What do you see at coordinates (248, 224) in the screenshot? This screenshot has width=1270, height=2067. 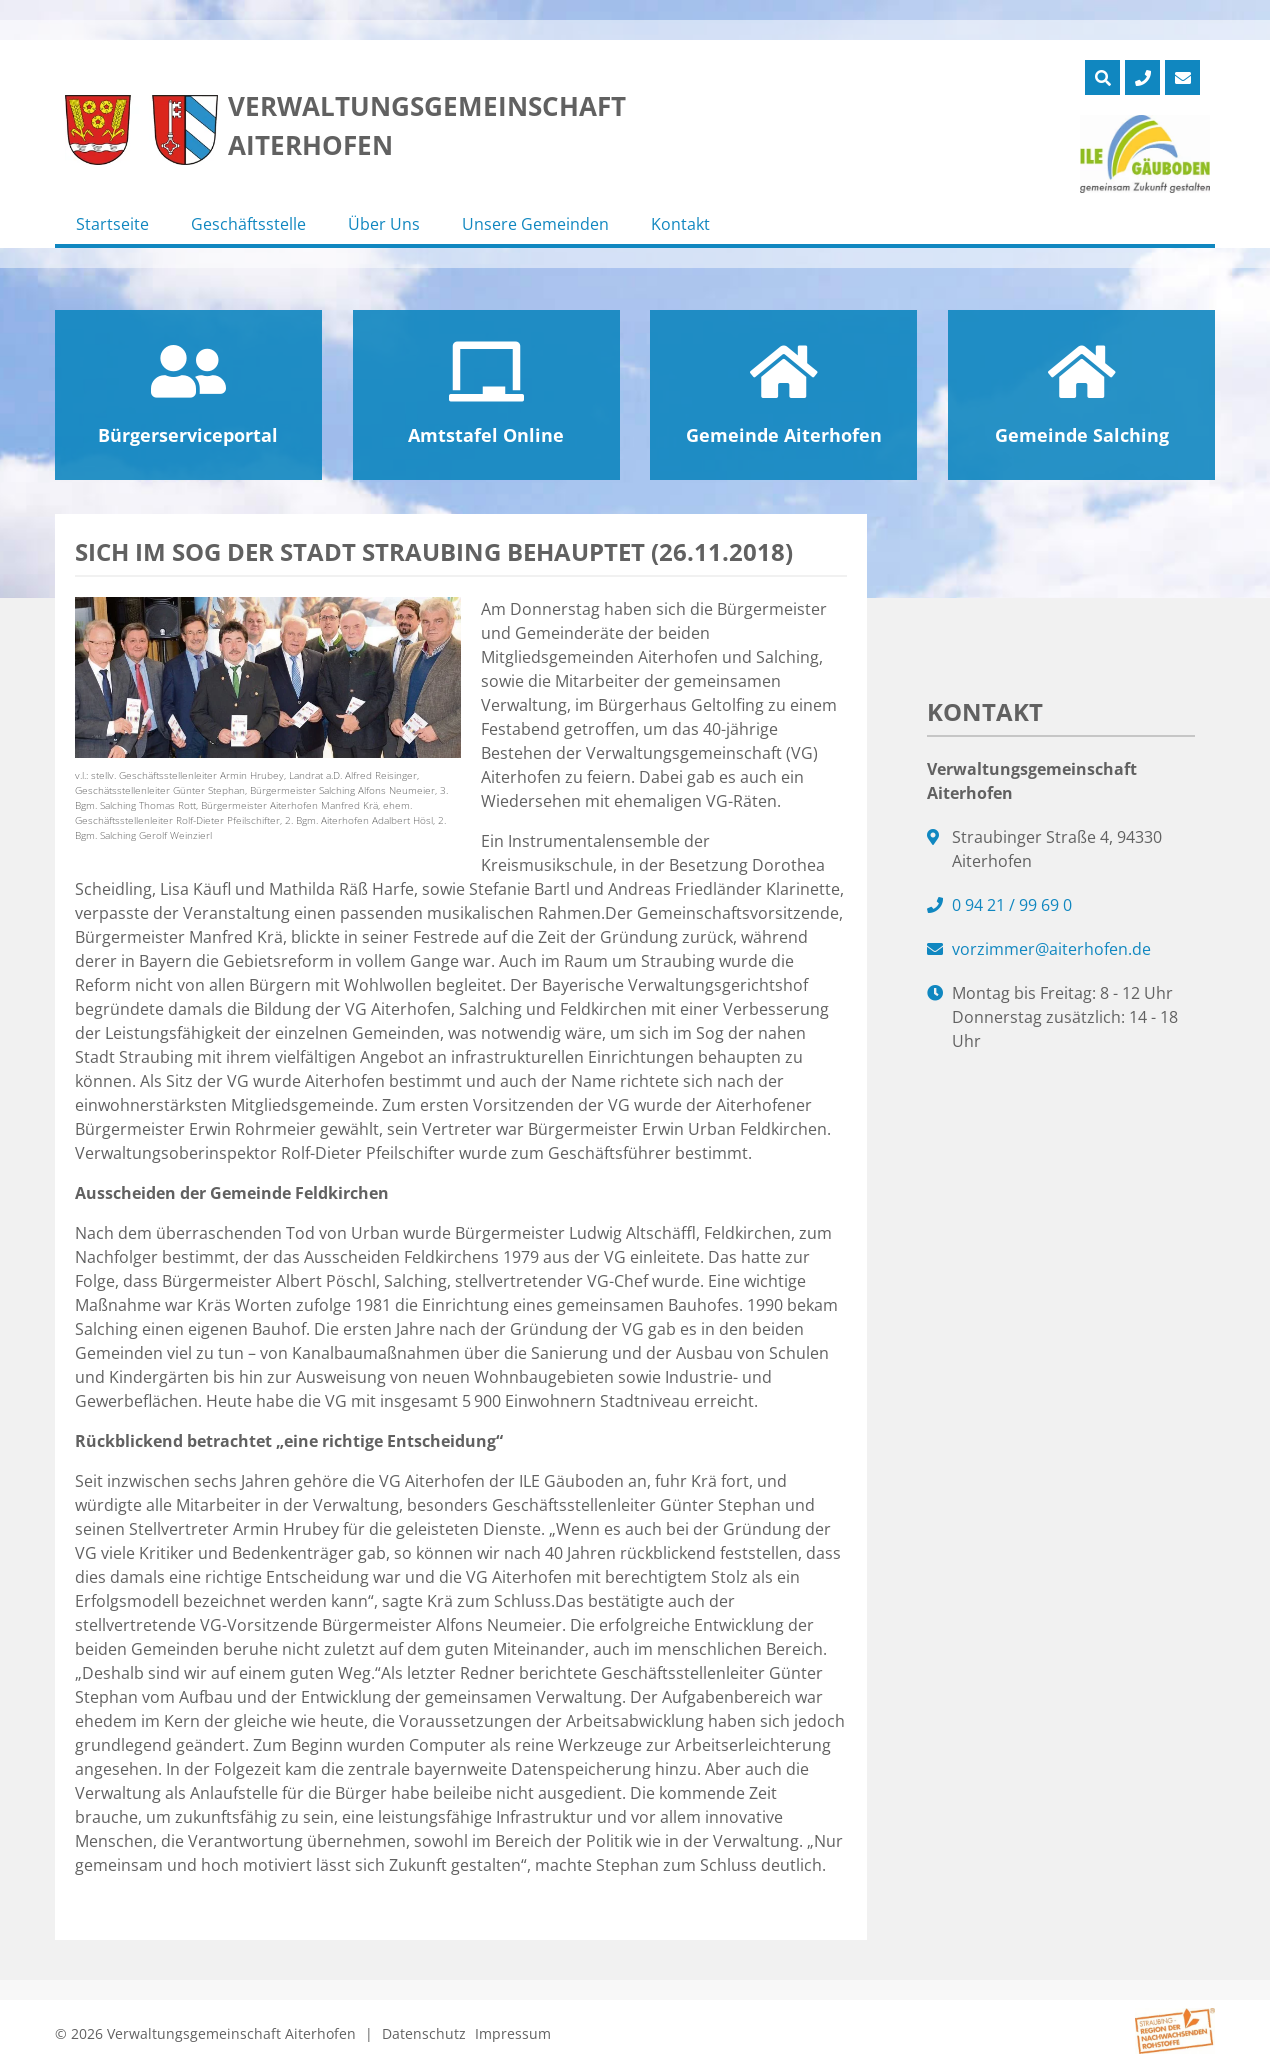 I see `Geschäftsstelle` at bounding box center [248, 224].